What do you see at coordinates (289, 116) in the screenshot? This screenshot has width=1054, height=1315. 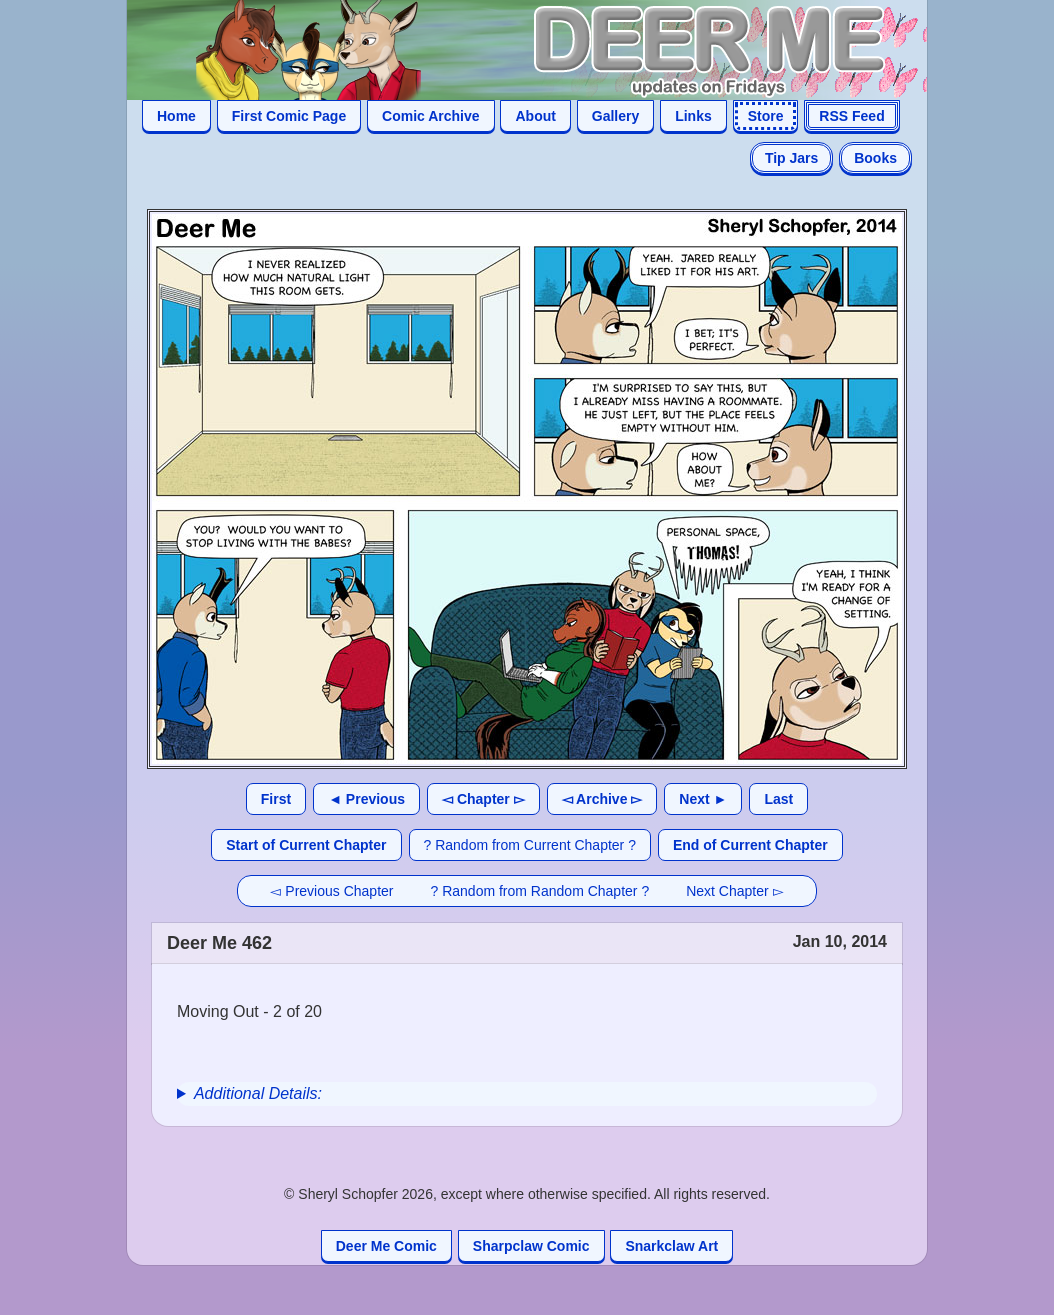 I see `First Comic Page` at bounding box center [289, 116].